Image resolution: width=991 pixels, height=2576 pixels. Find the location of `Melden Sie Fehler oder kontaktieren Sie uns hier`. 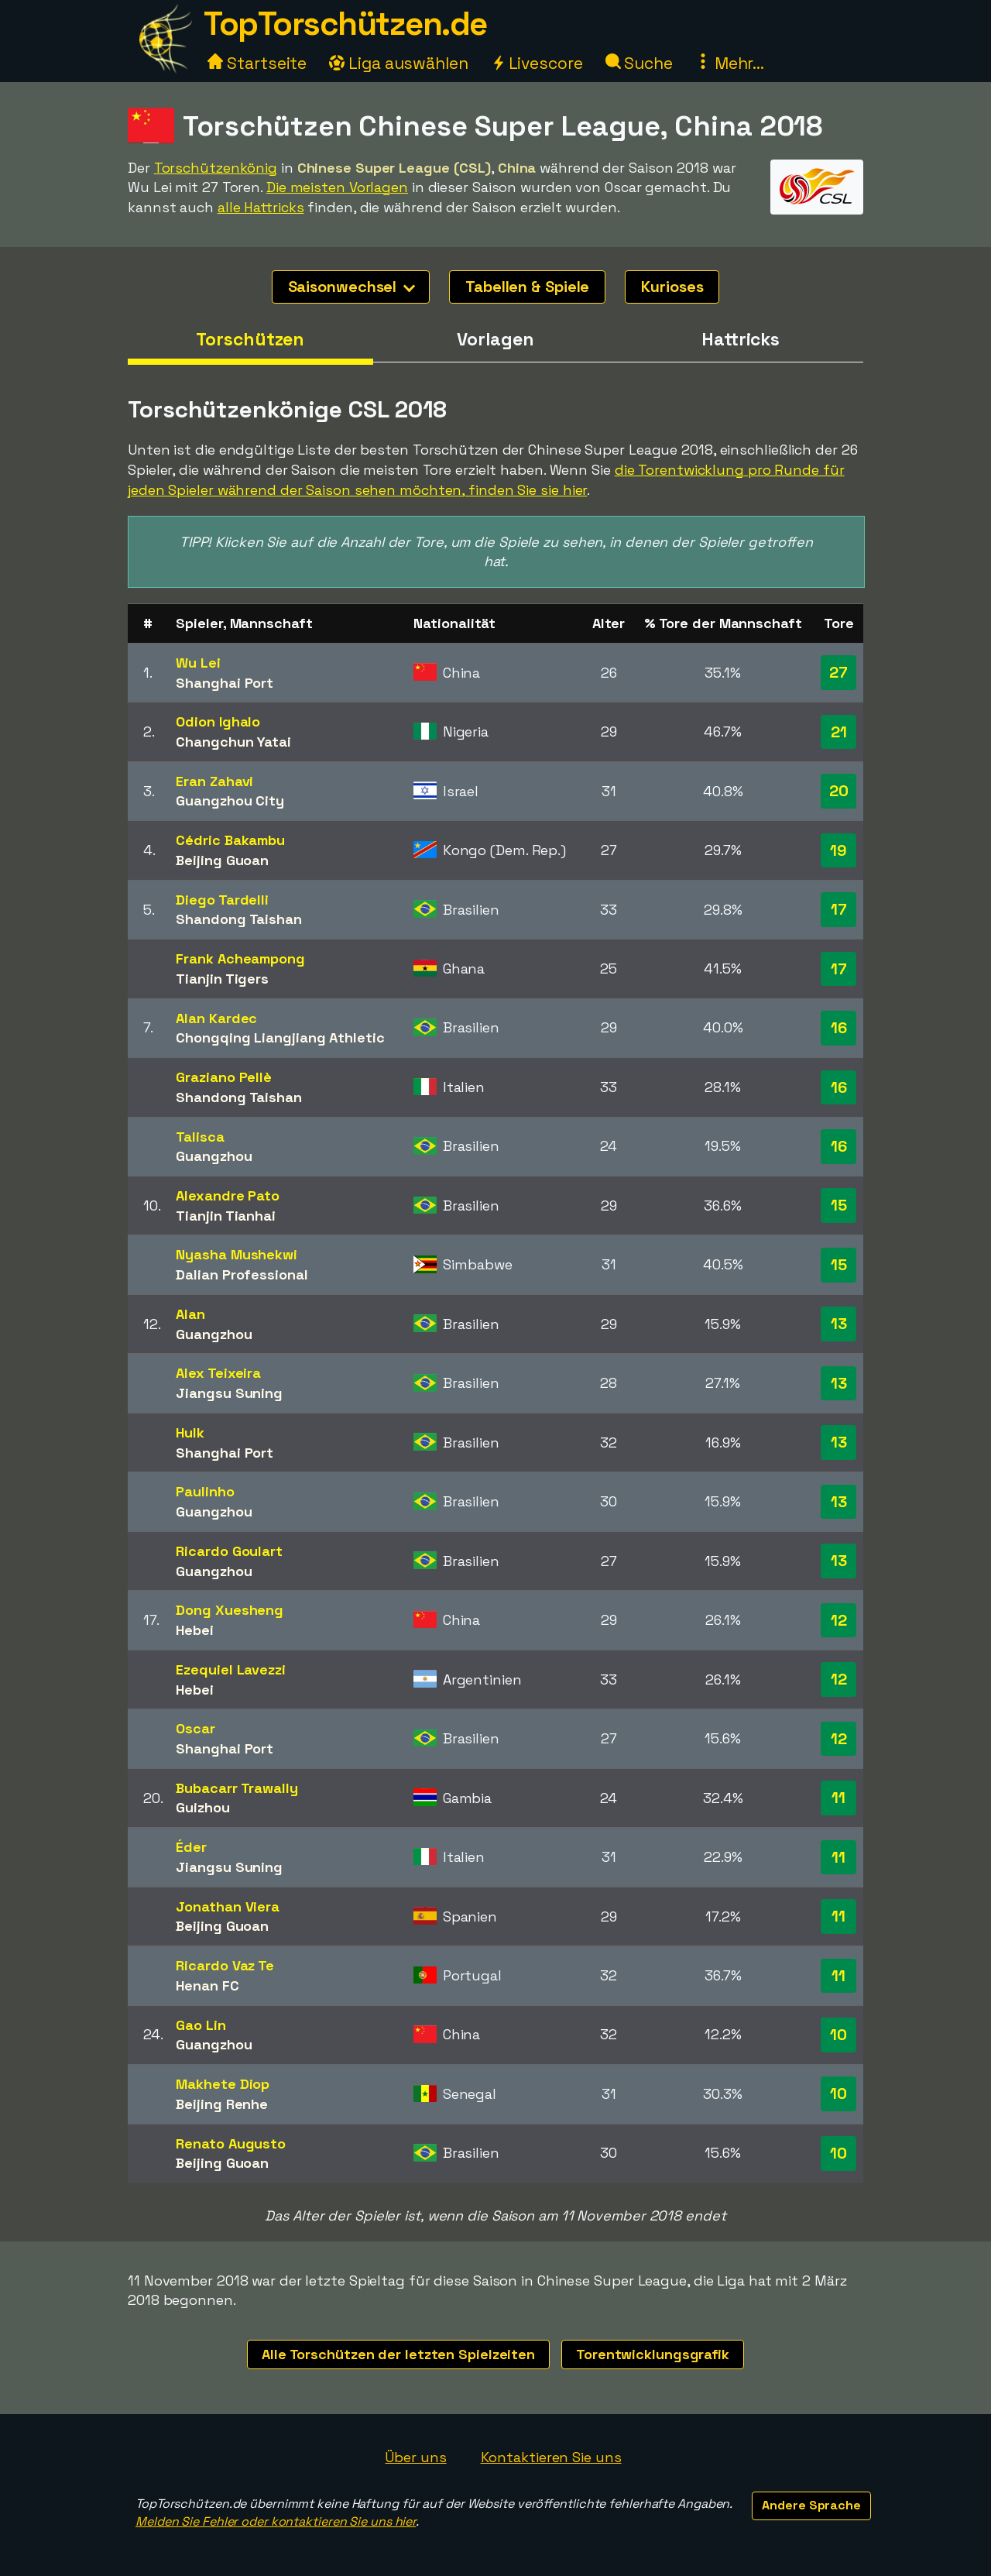

Melden Sie Fehler oder kontaktieren Sie uns hier is located at coordinates (275, 2521).